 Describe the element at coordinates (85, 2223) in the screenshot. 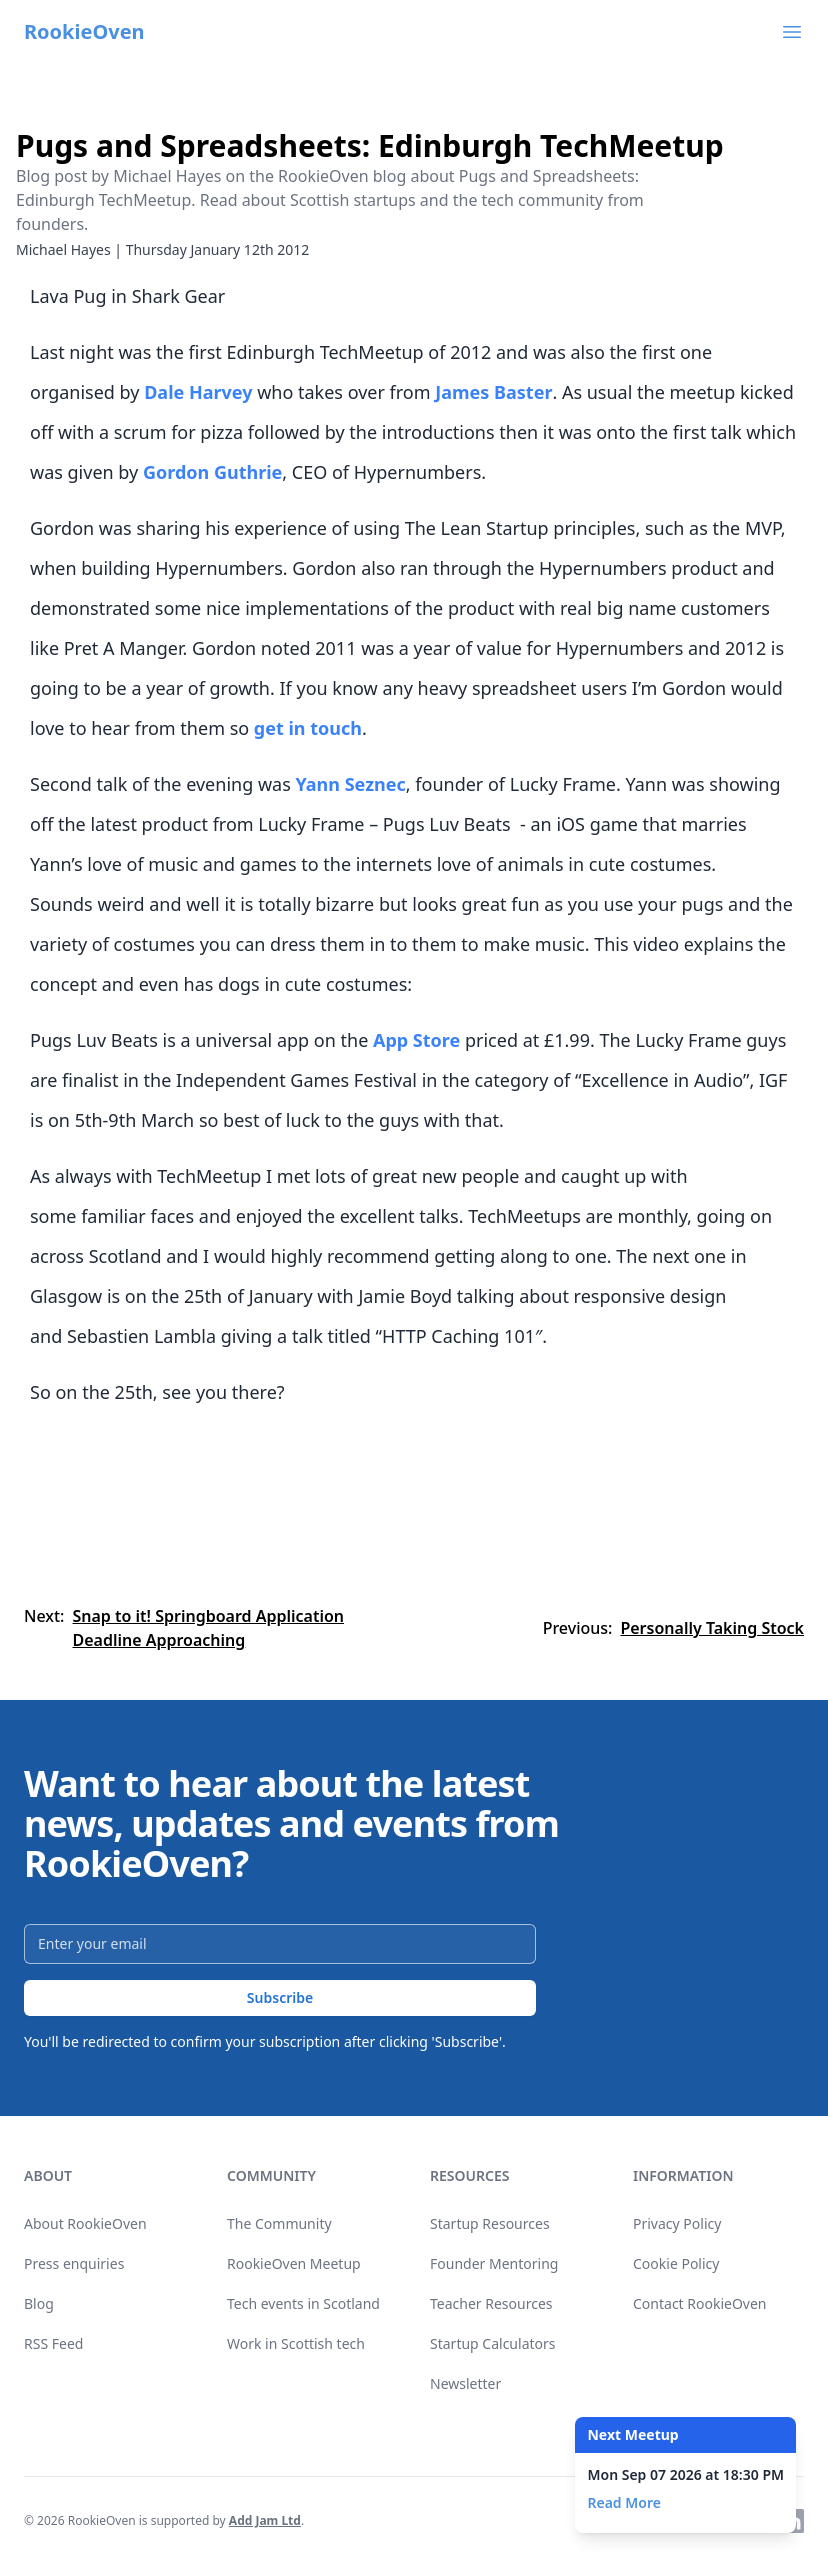

I see `About RookieOven [link]` at that location.